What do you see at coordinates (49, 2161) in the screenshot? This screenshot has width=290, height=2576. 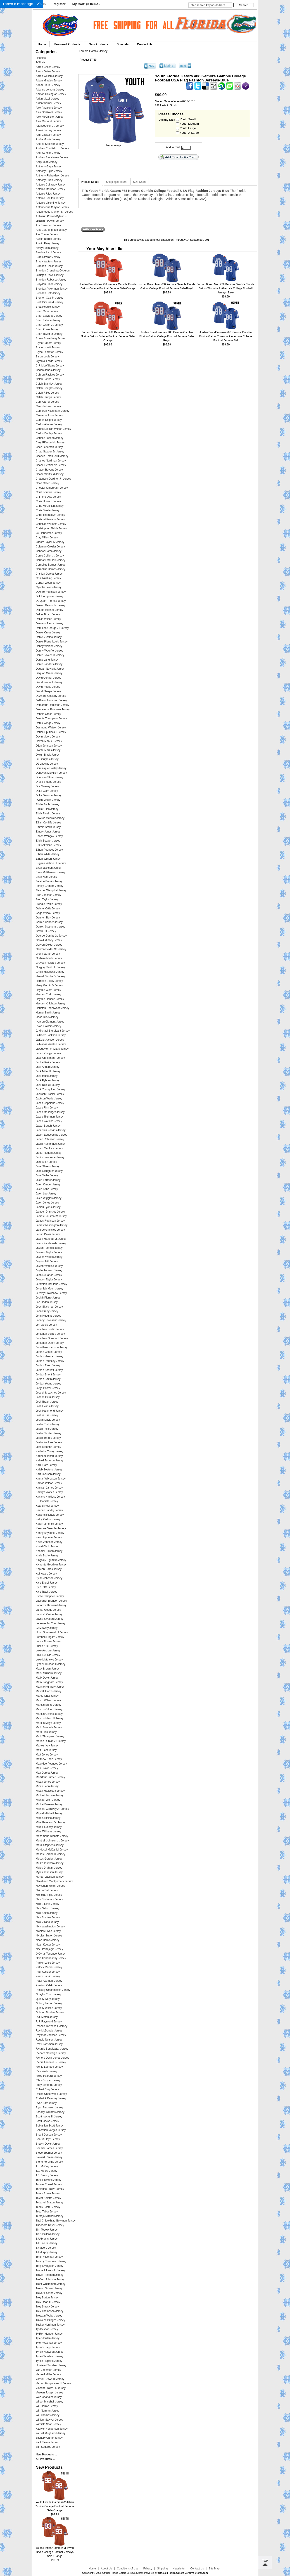 I see `Stone Forsythe Jersey` at bounding box center [49, 2161].